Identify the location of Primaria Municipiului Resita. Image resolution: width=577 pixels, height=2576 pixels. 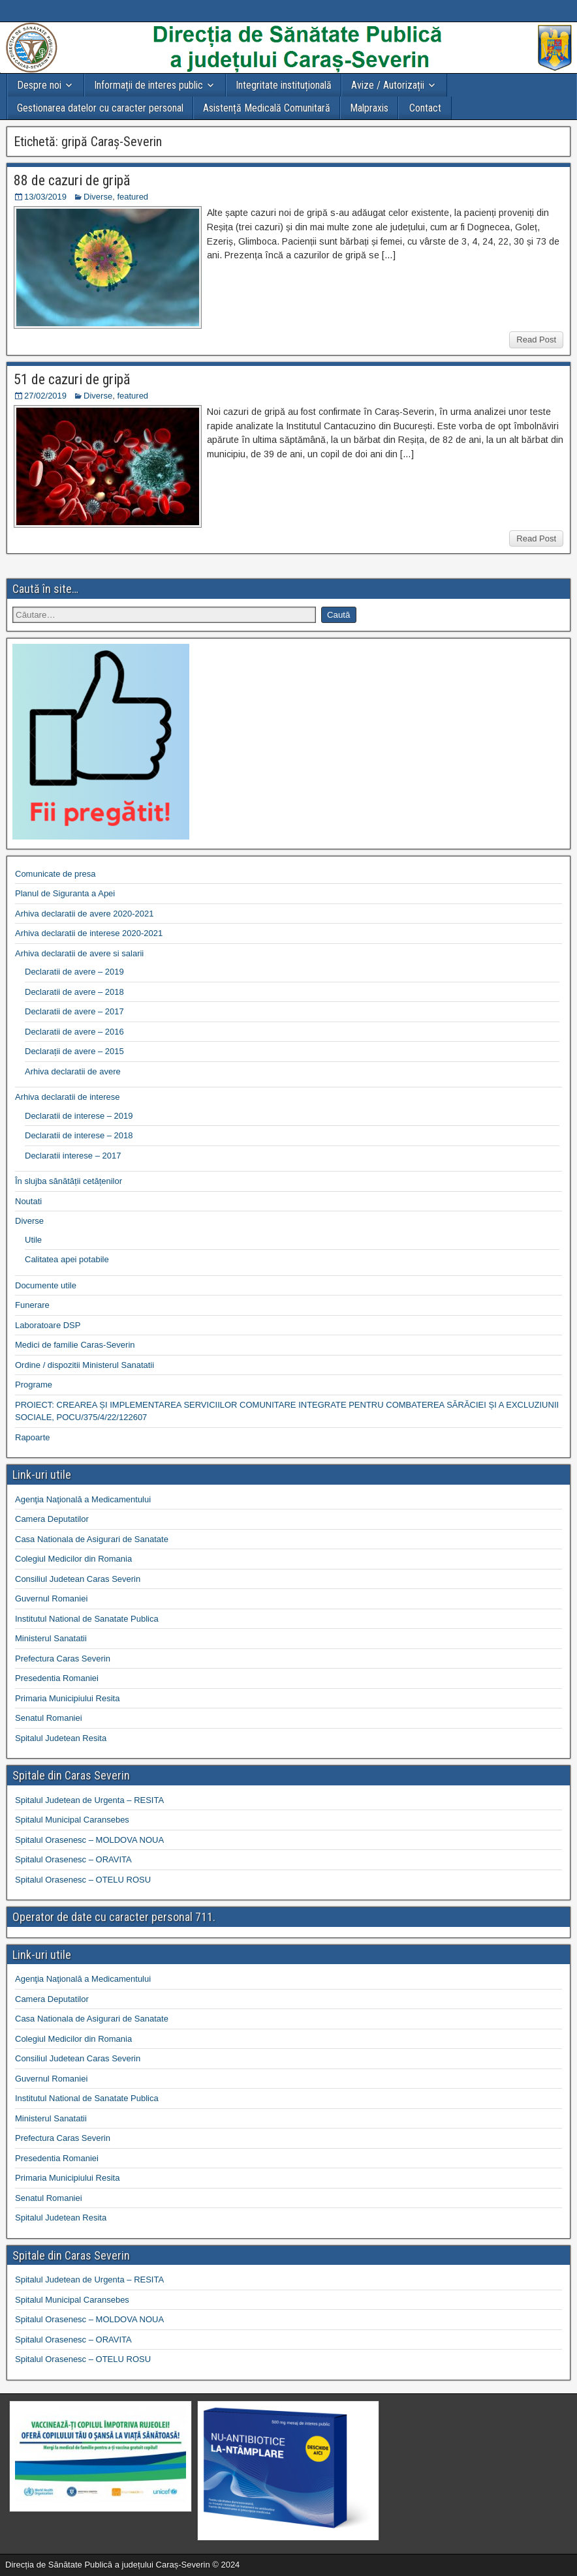
(67, 1698).